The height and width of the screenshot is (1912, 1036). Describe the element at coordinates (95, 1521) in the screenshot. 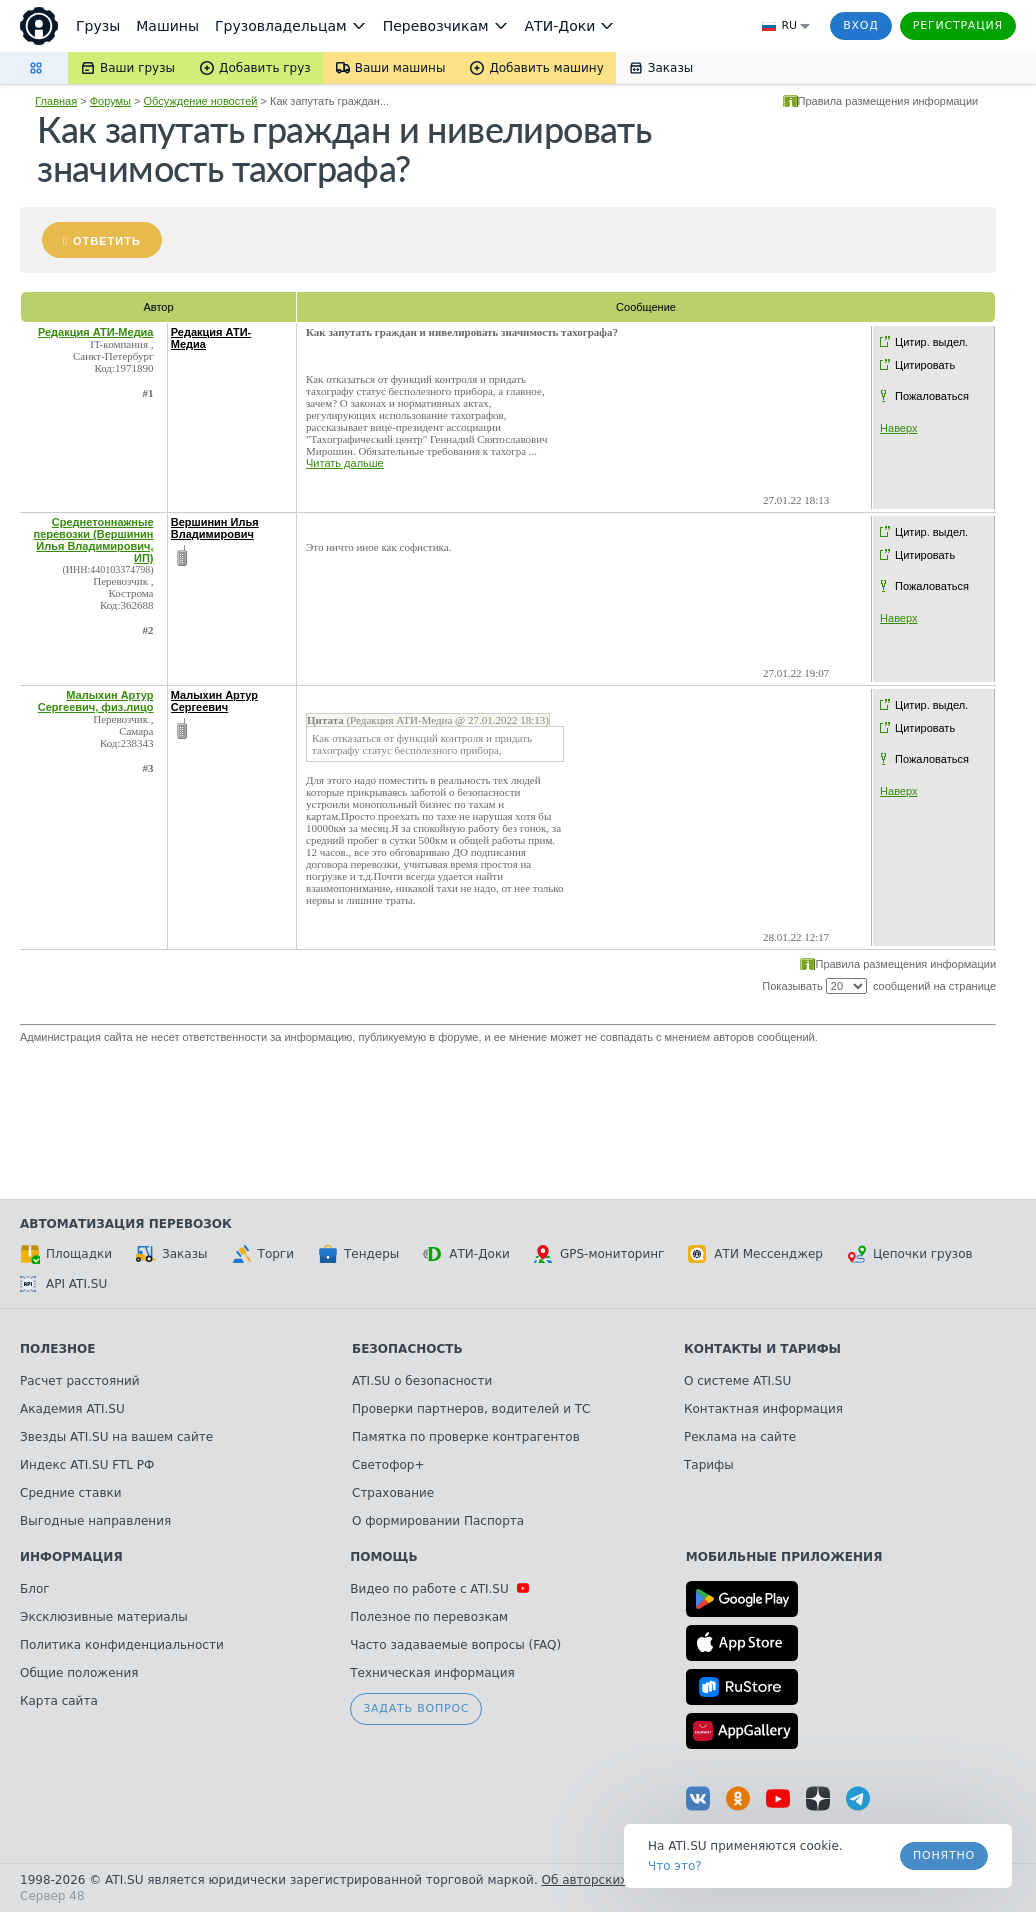

I see `Выгодные направления` at that location.